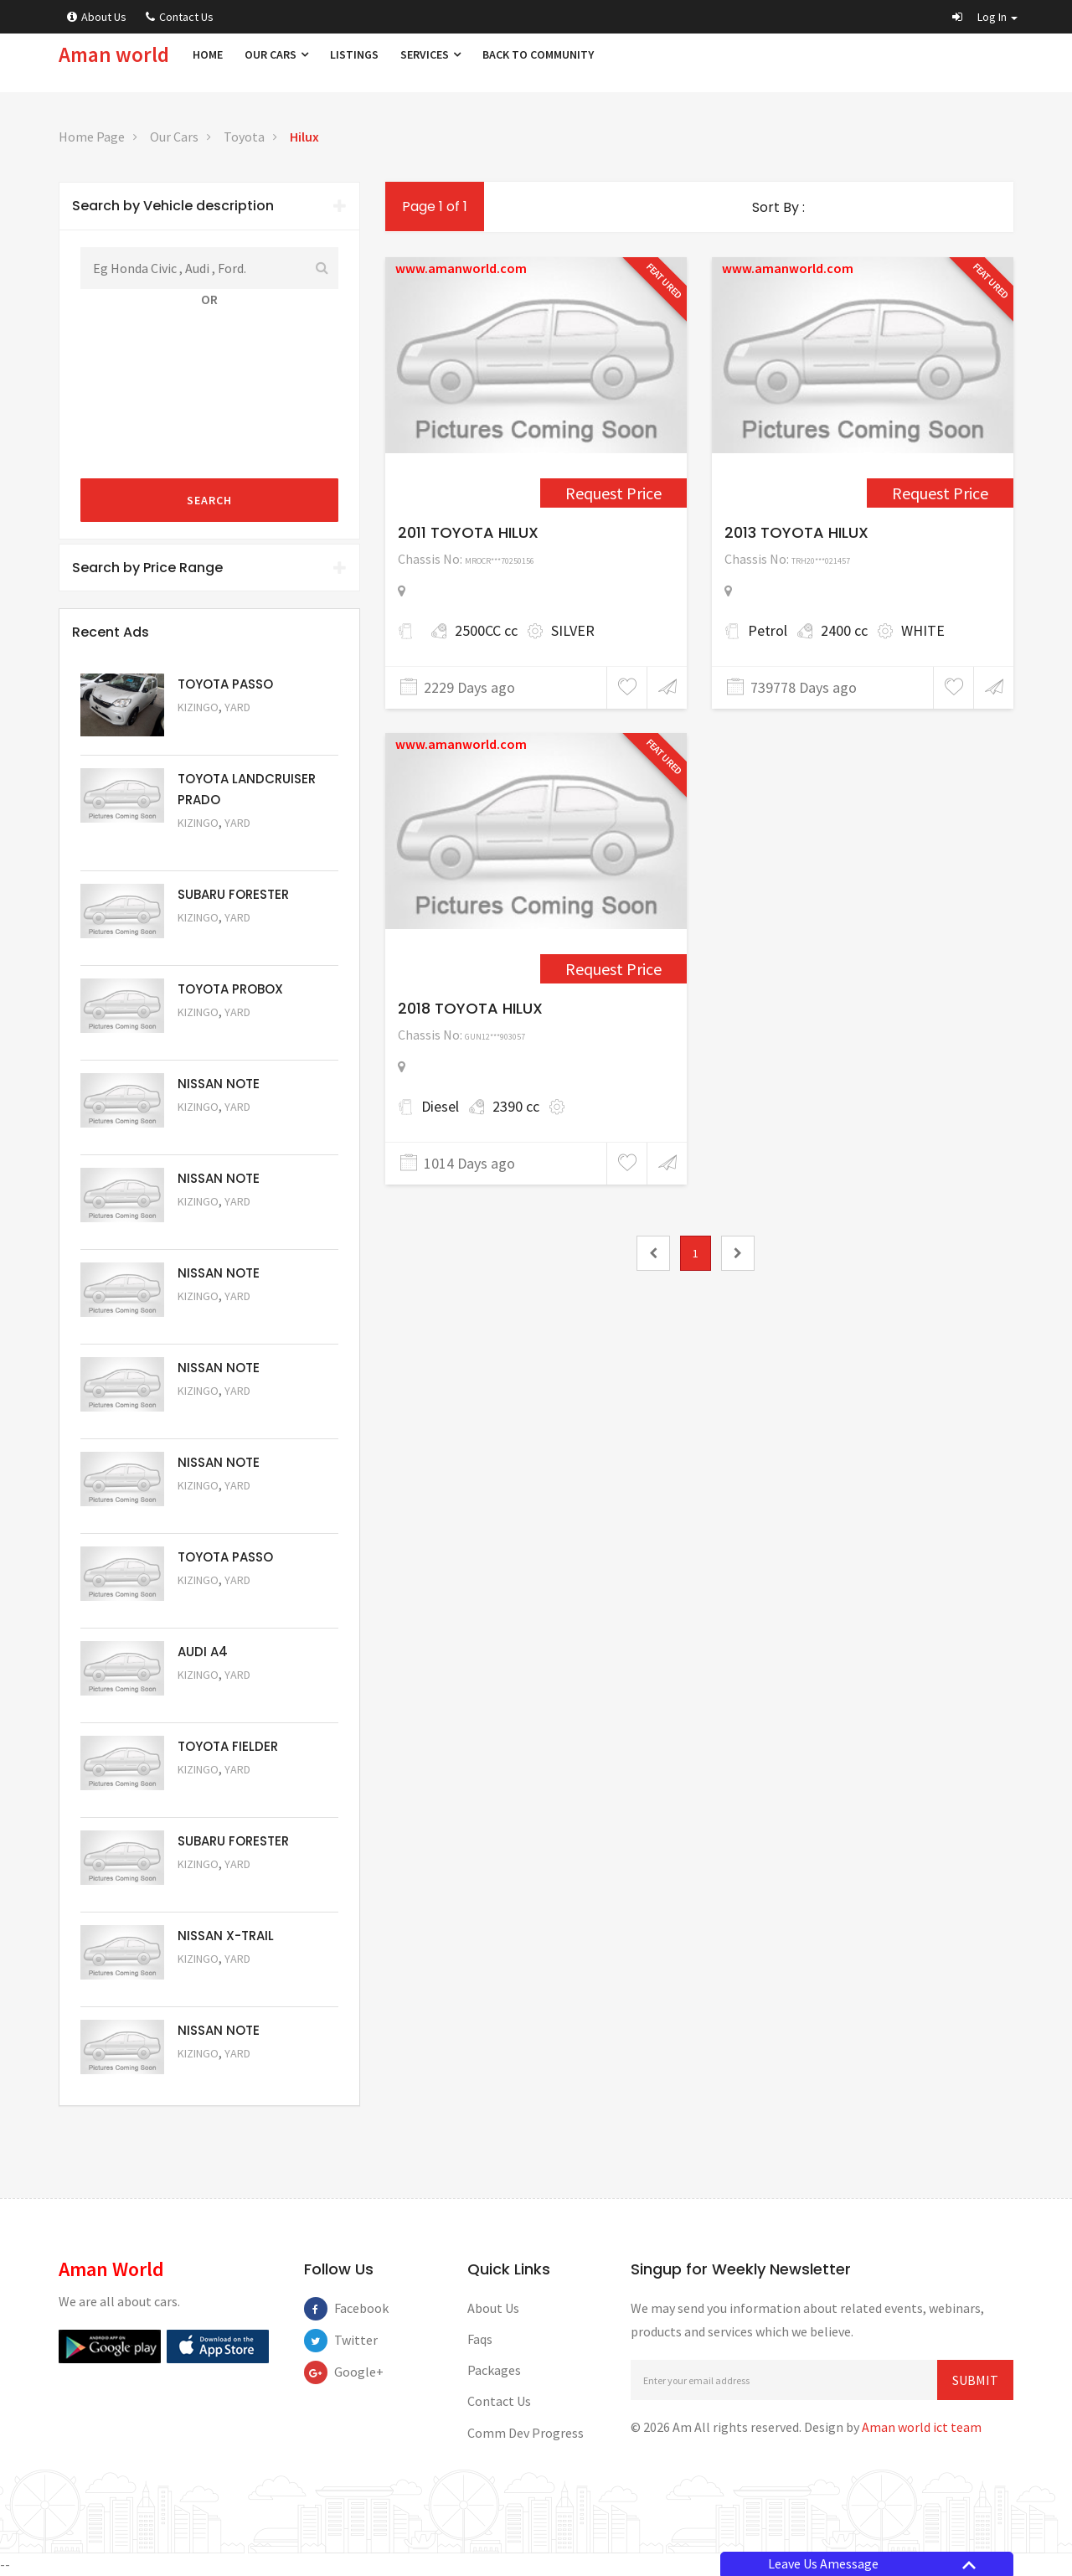 The width and height of the screenshot is (1072, 2576). I want to click on Request Price [4985], so click(613, 968).